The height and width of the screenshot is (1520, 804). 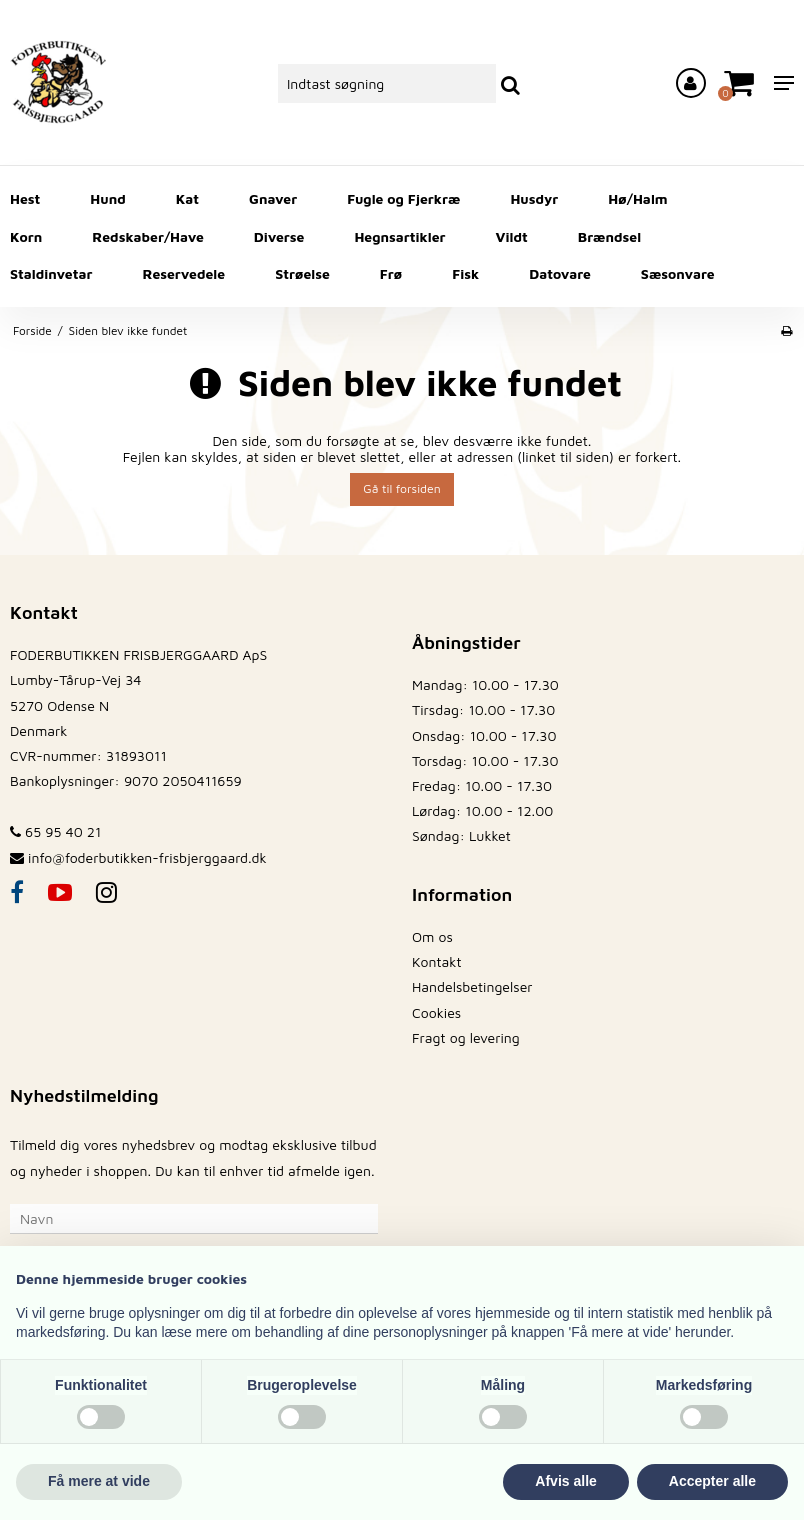 I want to click on Fugle og Fjerkræ, so click(x=403, y=198).